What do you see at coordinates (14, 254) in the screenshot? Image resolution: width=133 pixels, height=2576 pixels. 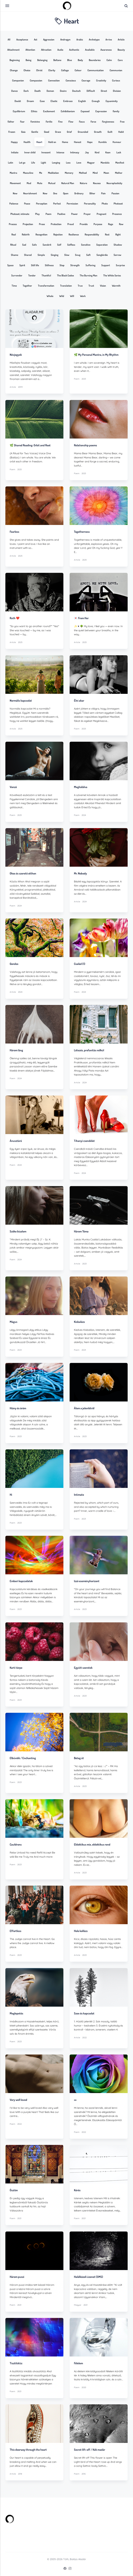 I see `Shame` at bounding box center [14, 254].